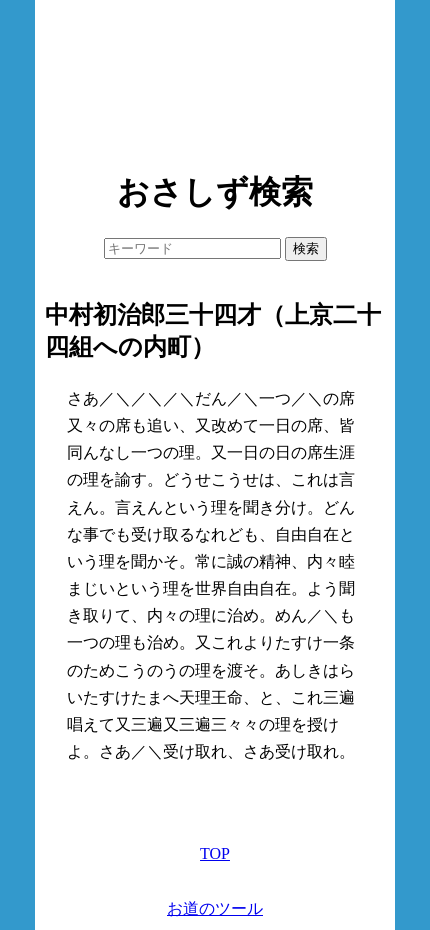 This screenshot has height=930, width=430. What do you see at coordinates (215, 853) in the screenshot?
I see `TOP` at bounding box center [215, 853].